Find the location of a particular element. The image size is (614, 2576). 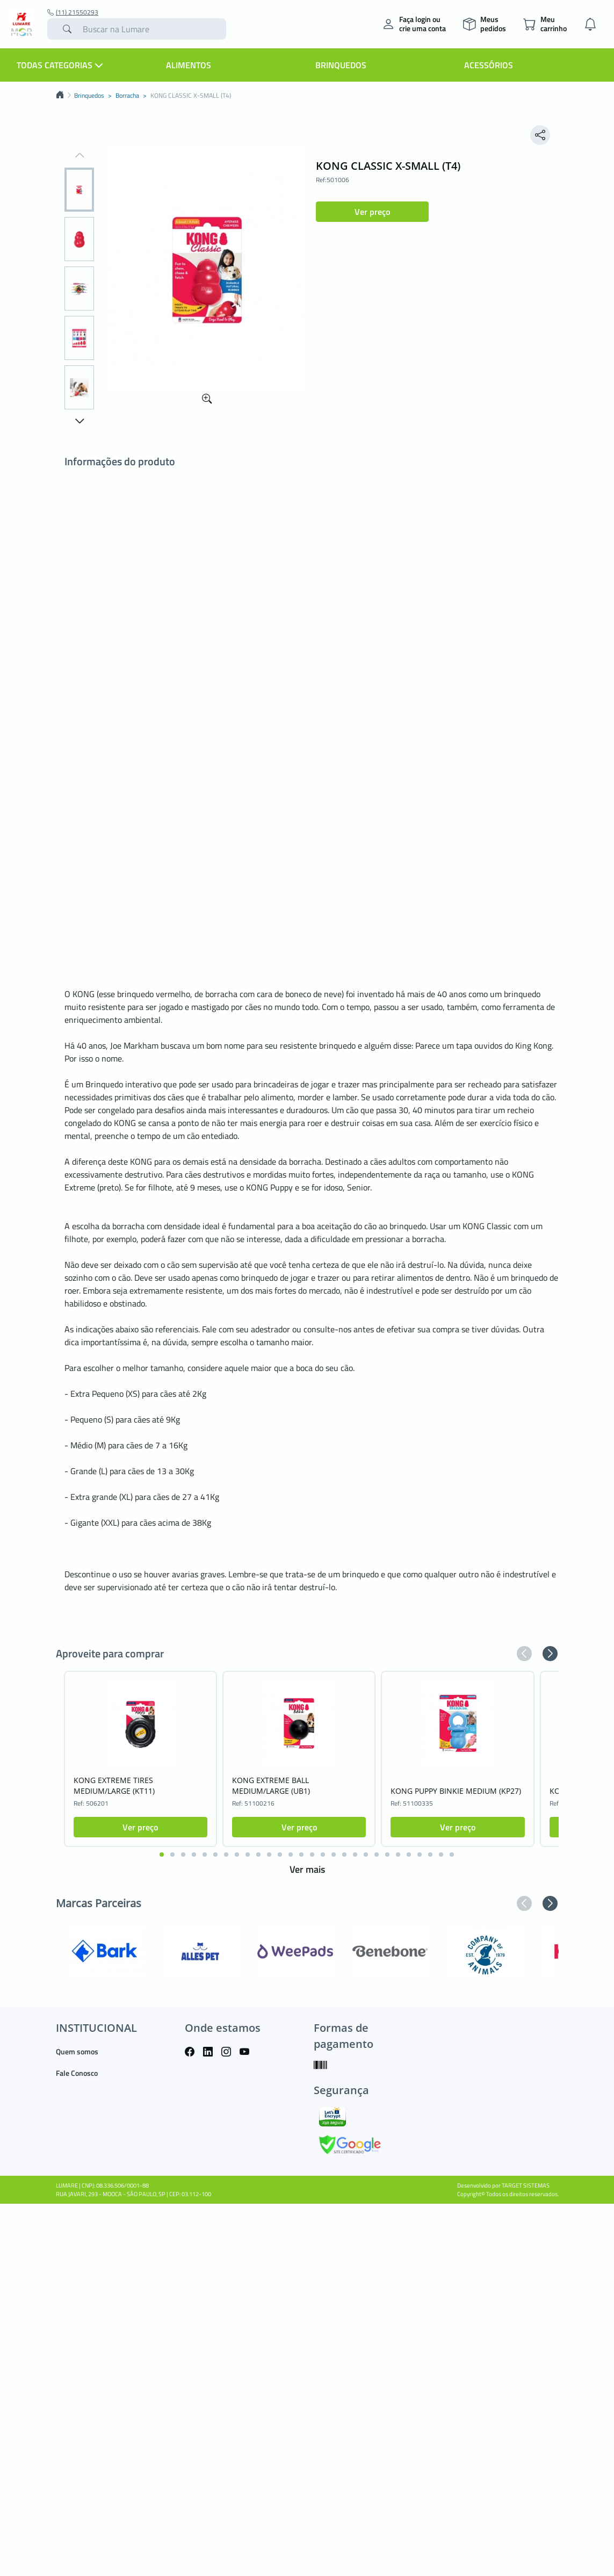

Ver preço [button] is located at coordinates (372, 211).